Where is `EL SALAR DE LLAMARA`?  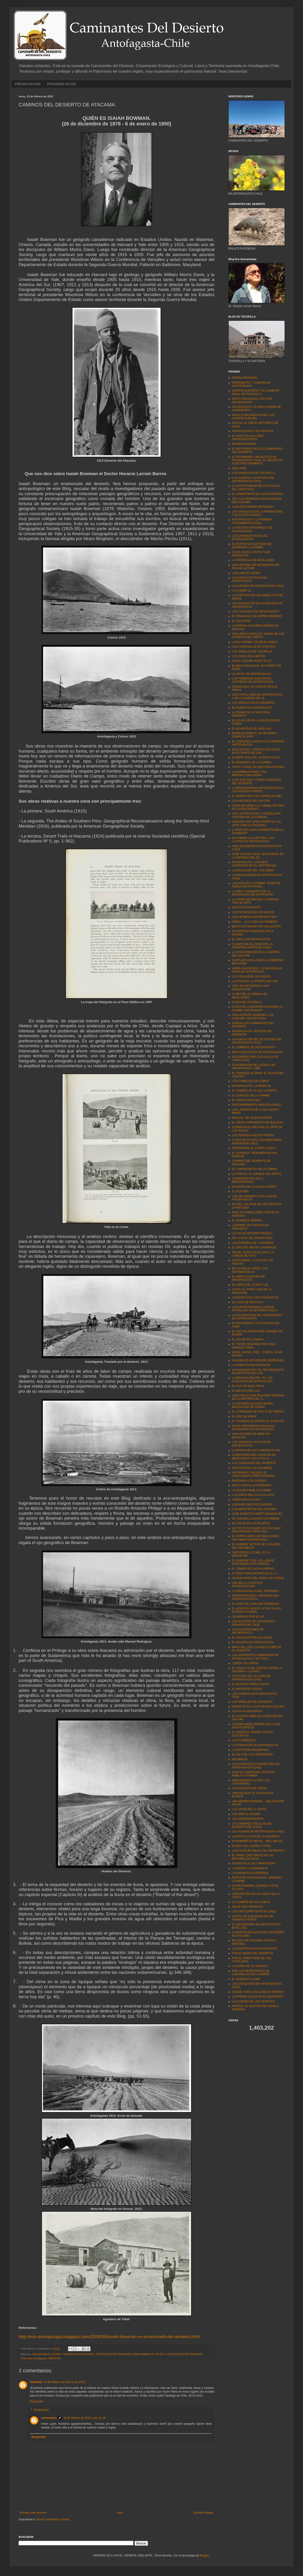 EL SALAR DE LLAMARA is located at coordinates (248, 1339).